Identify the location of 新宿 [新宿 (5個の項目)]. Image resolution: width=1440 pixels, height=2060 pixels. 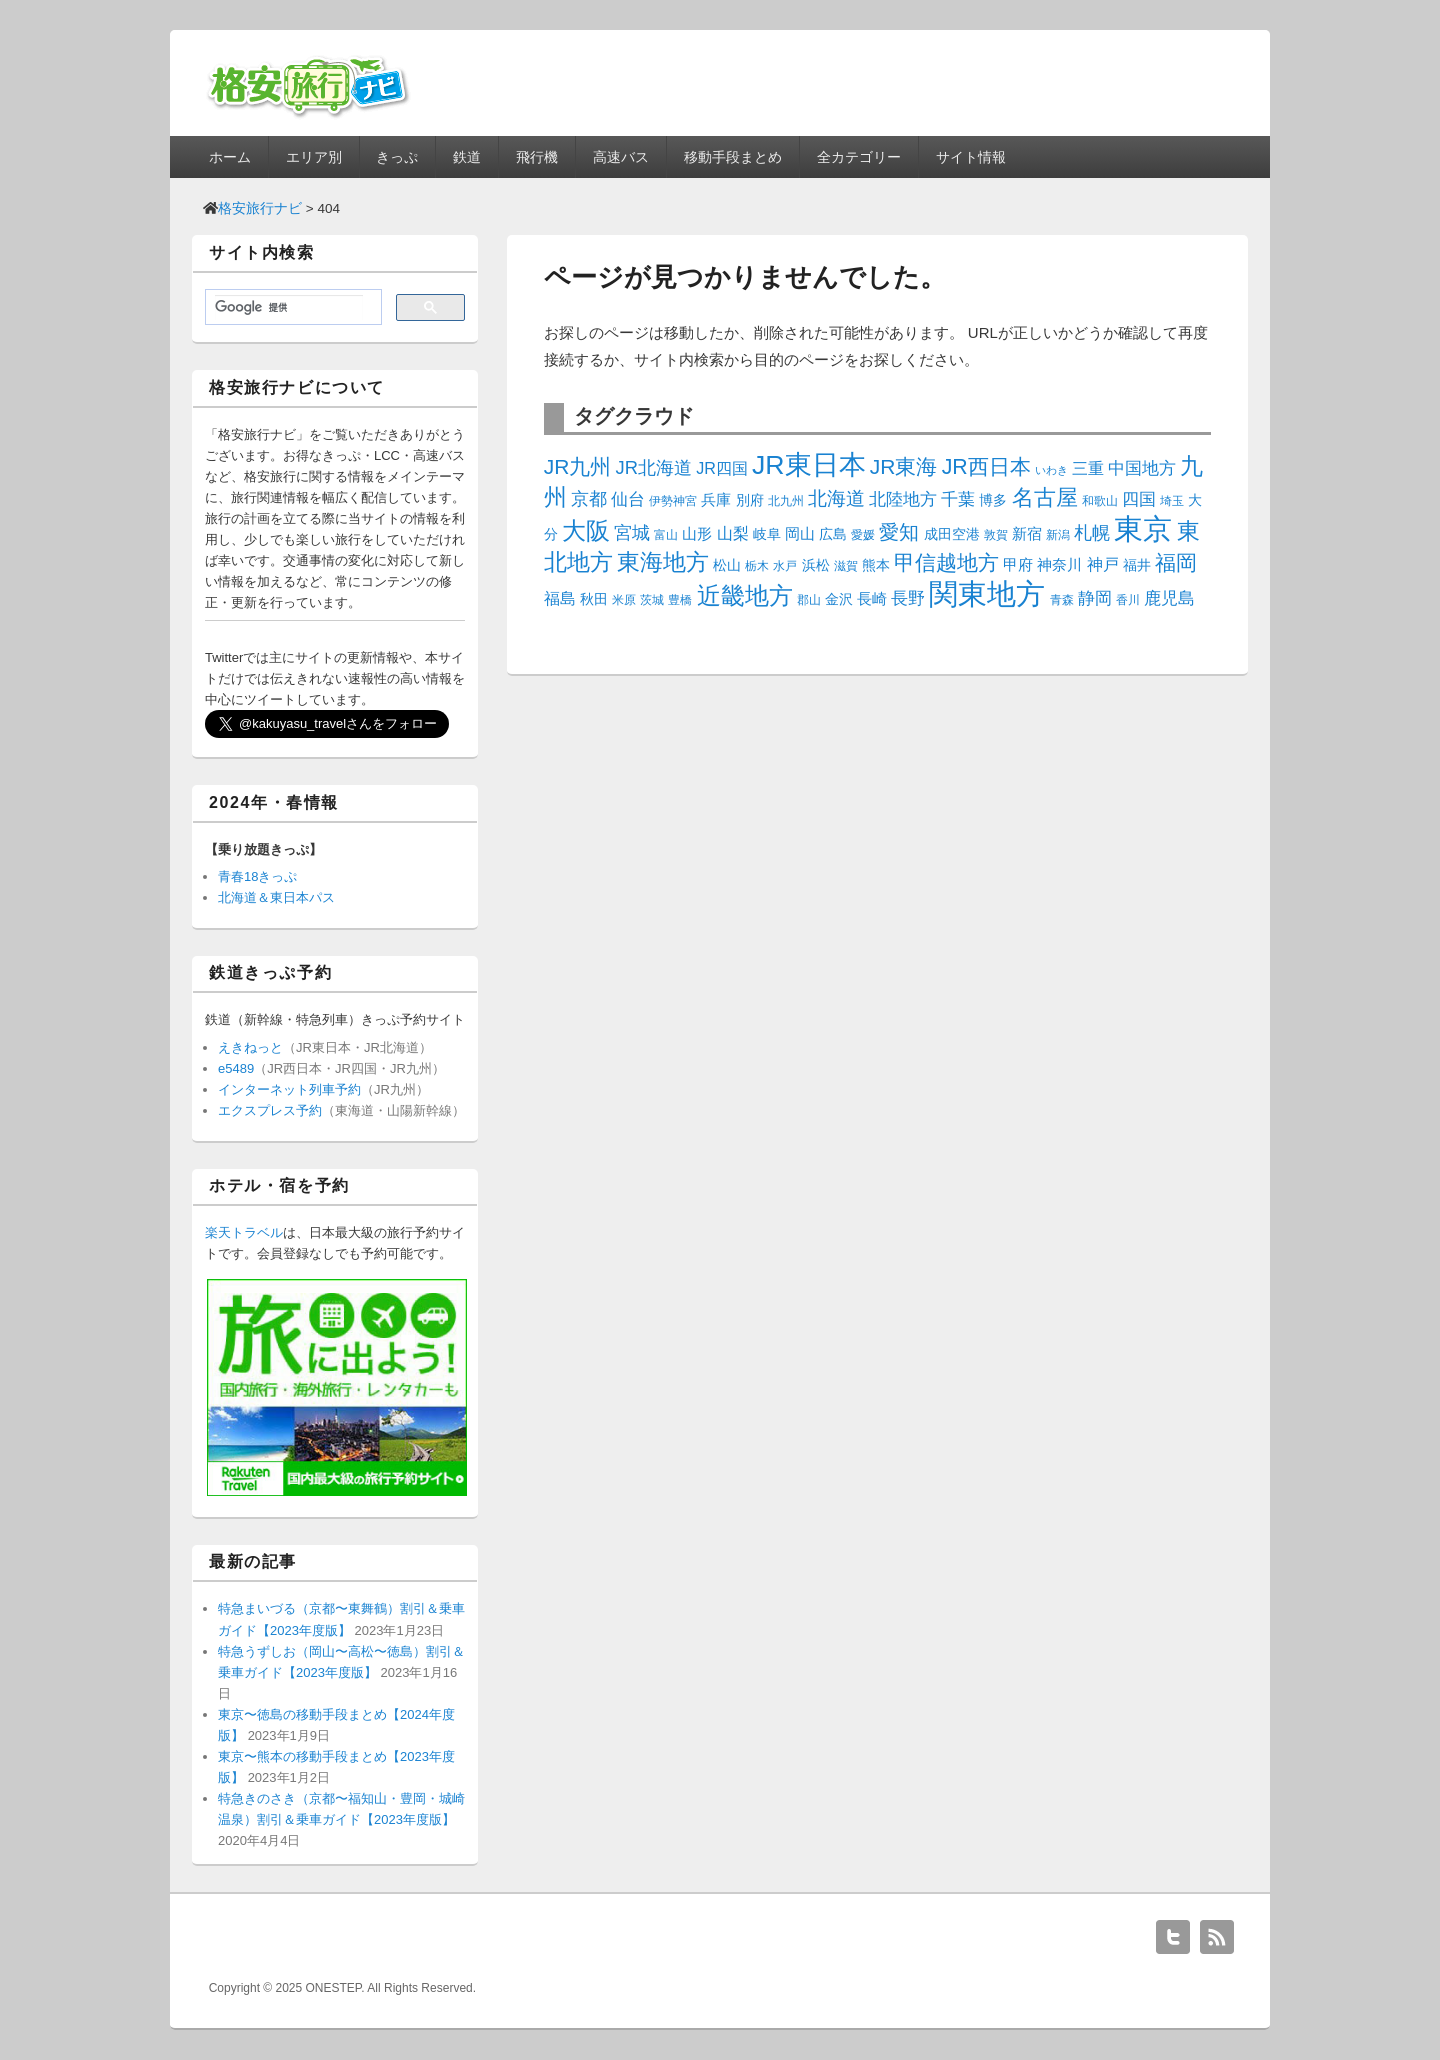
(1027, 533).